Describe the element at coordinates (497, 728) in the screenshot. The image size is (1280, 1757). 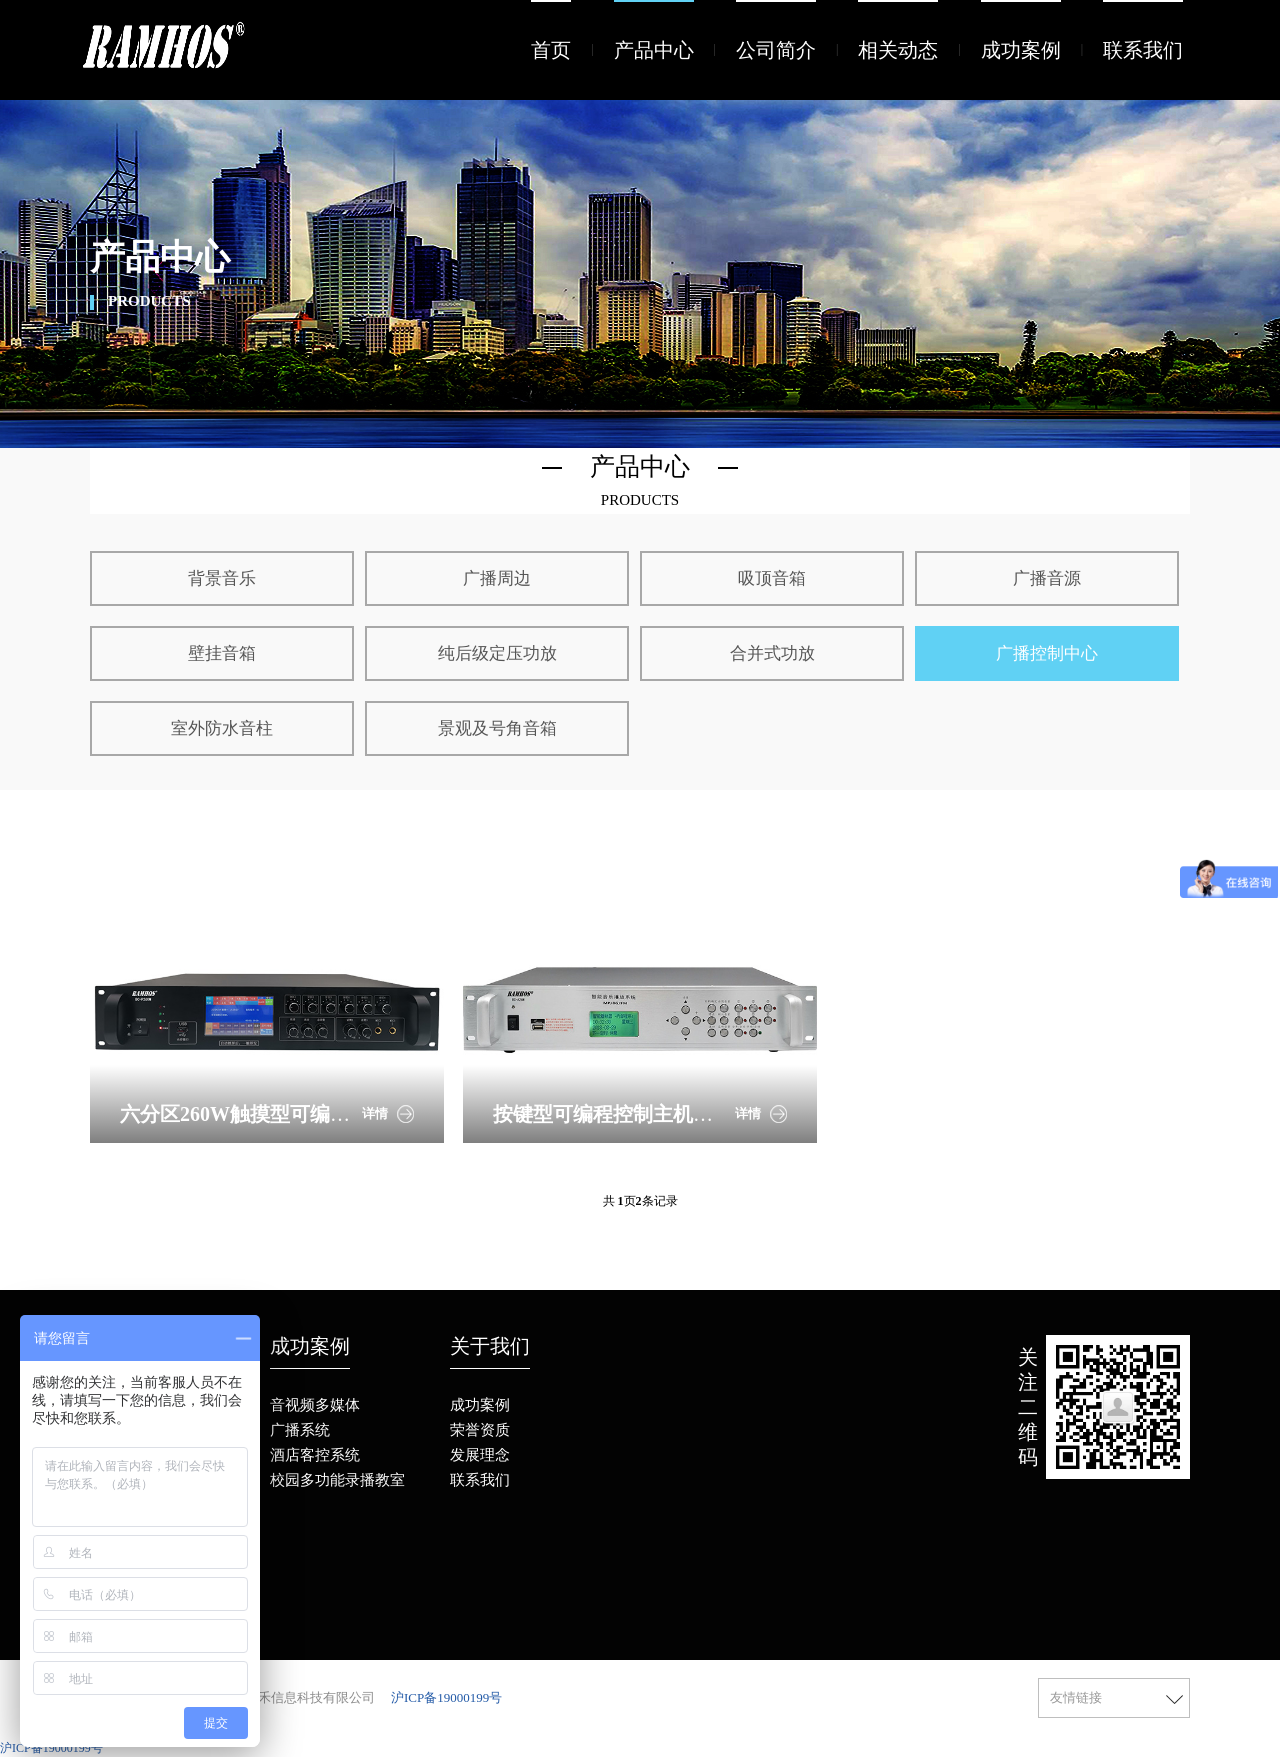
I see `景观及号角音箱` at that location.